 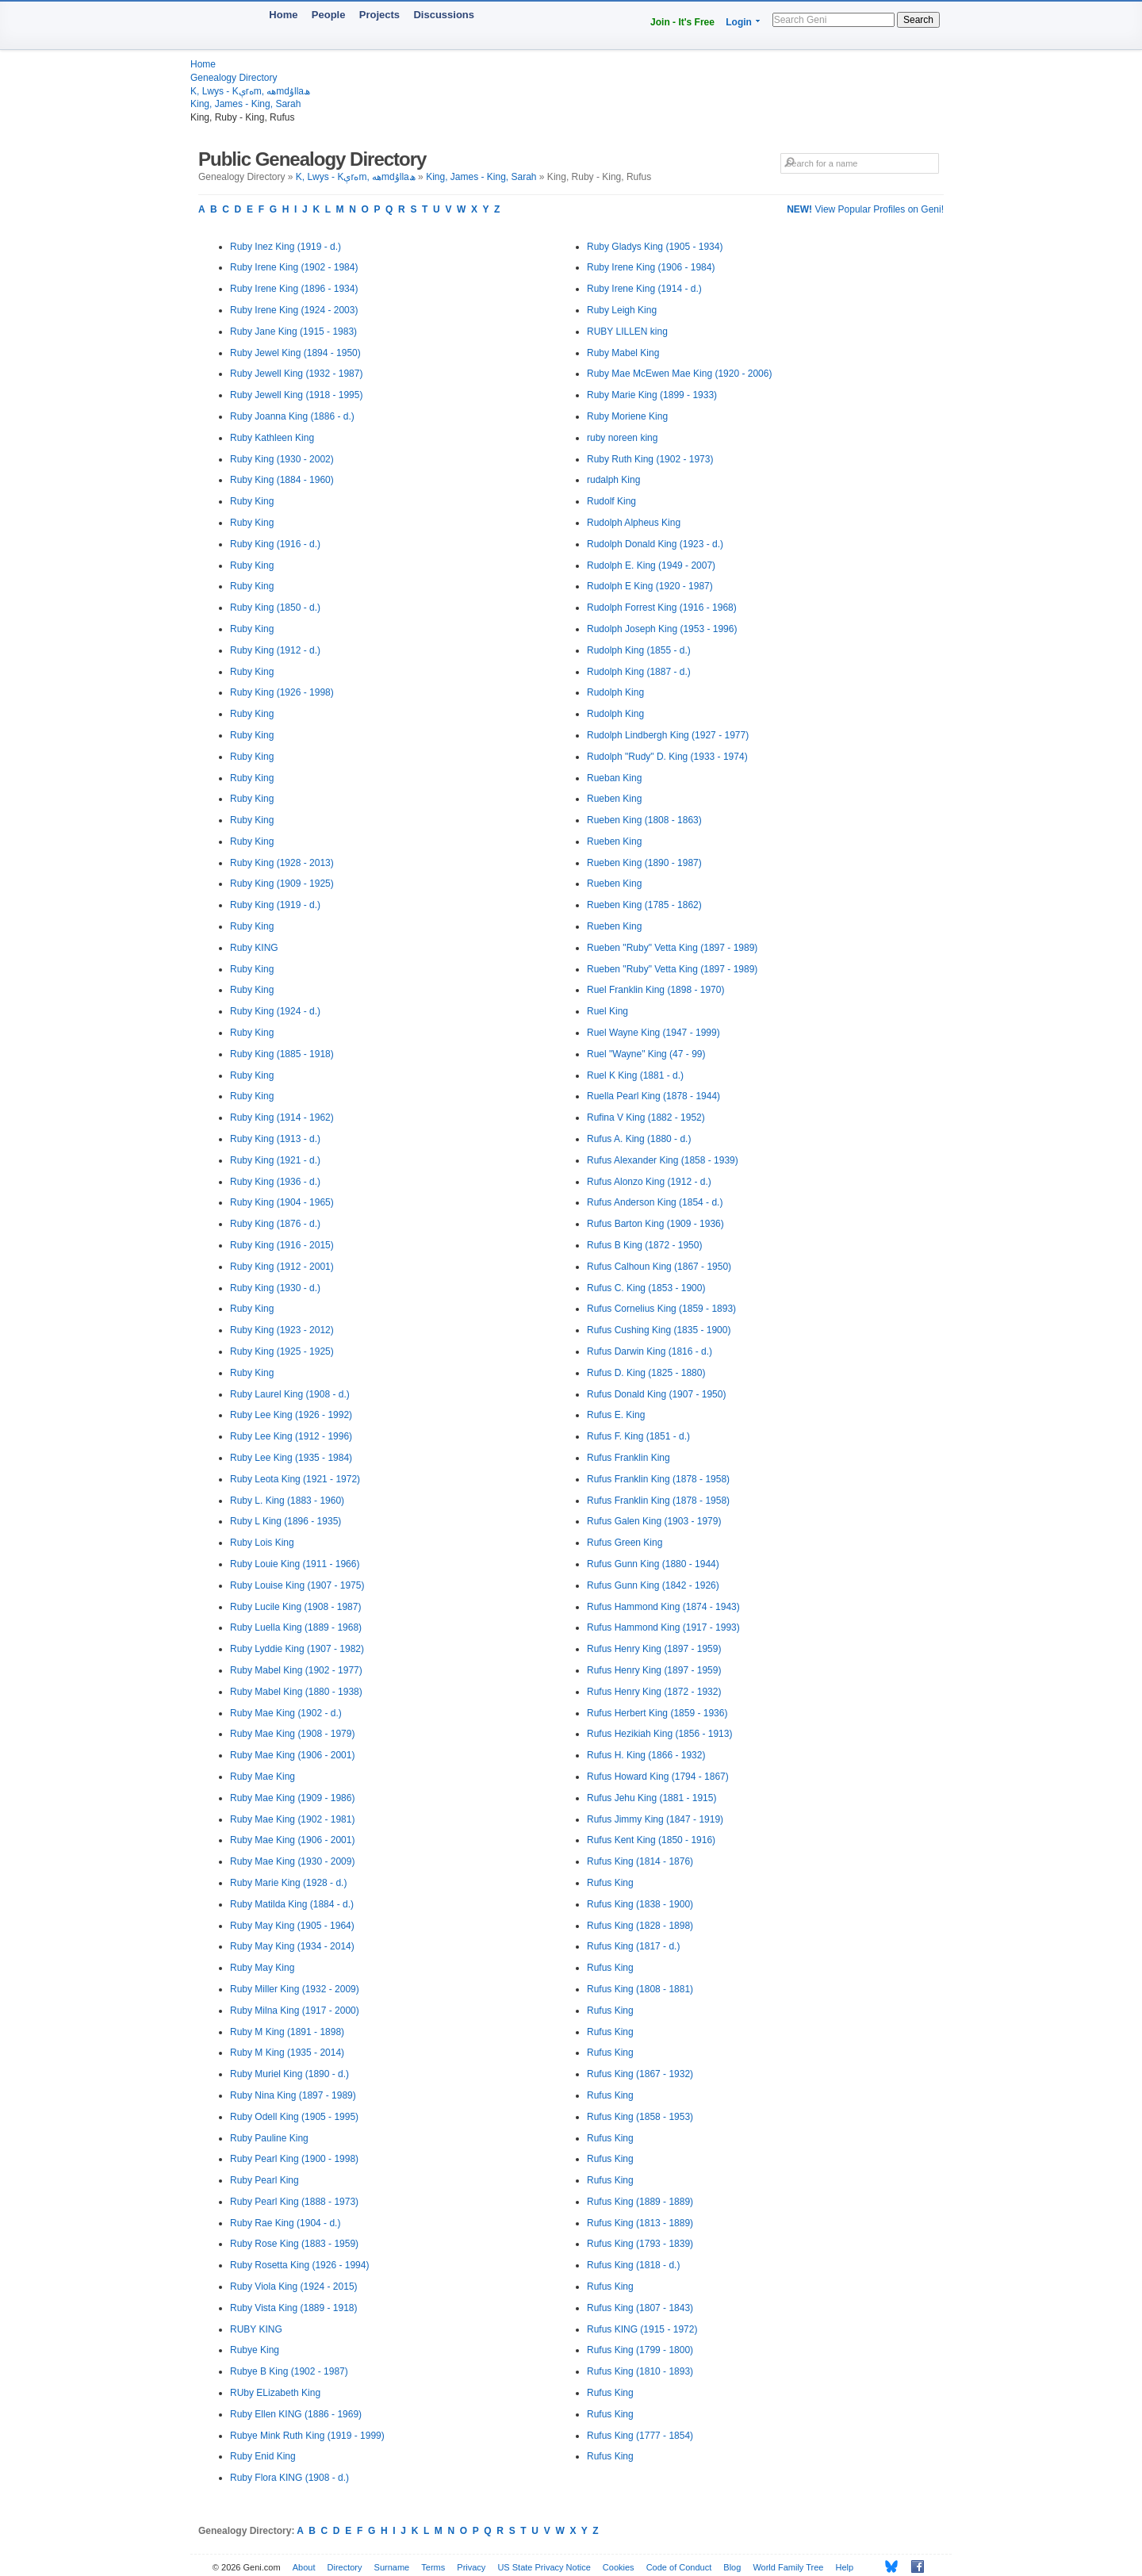 I want to click on Rufus King (1838 - 1900), so click(x=640, y=1904).